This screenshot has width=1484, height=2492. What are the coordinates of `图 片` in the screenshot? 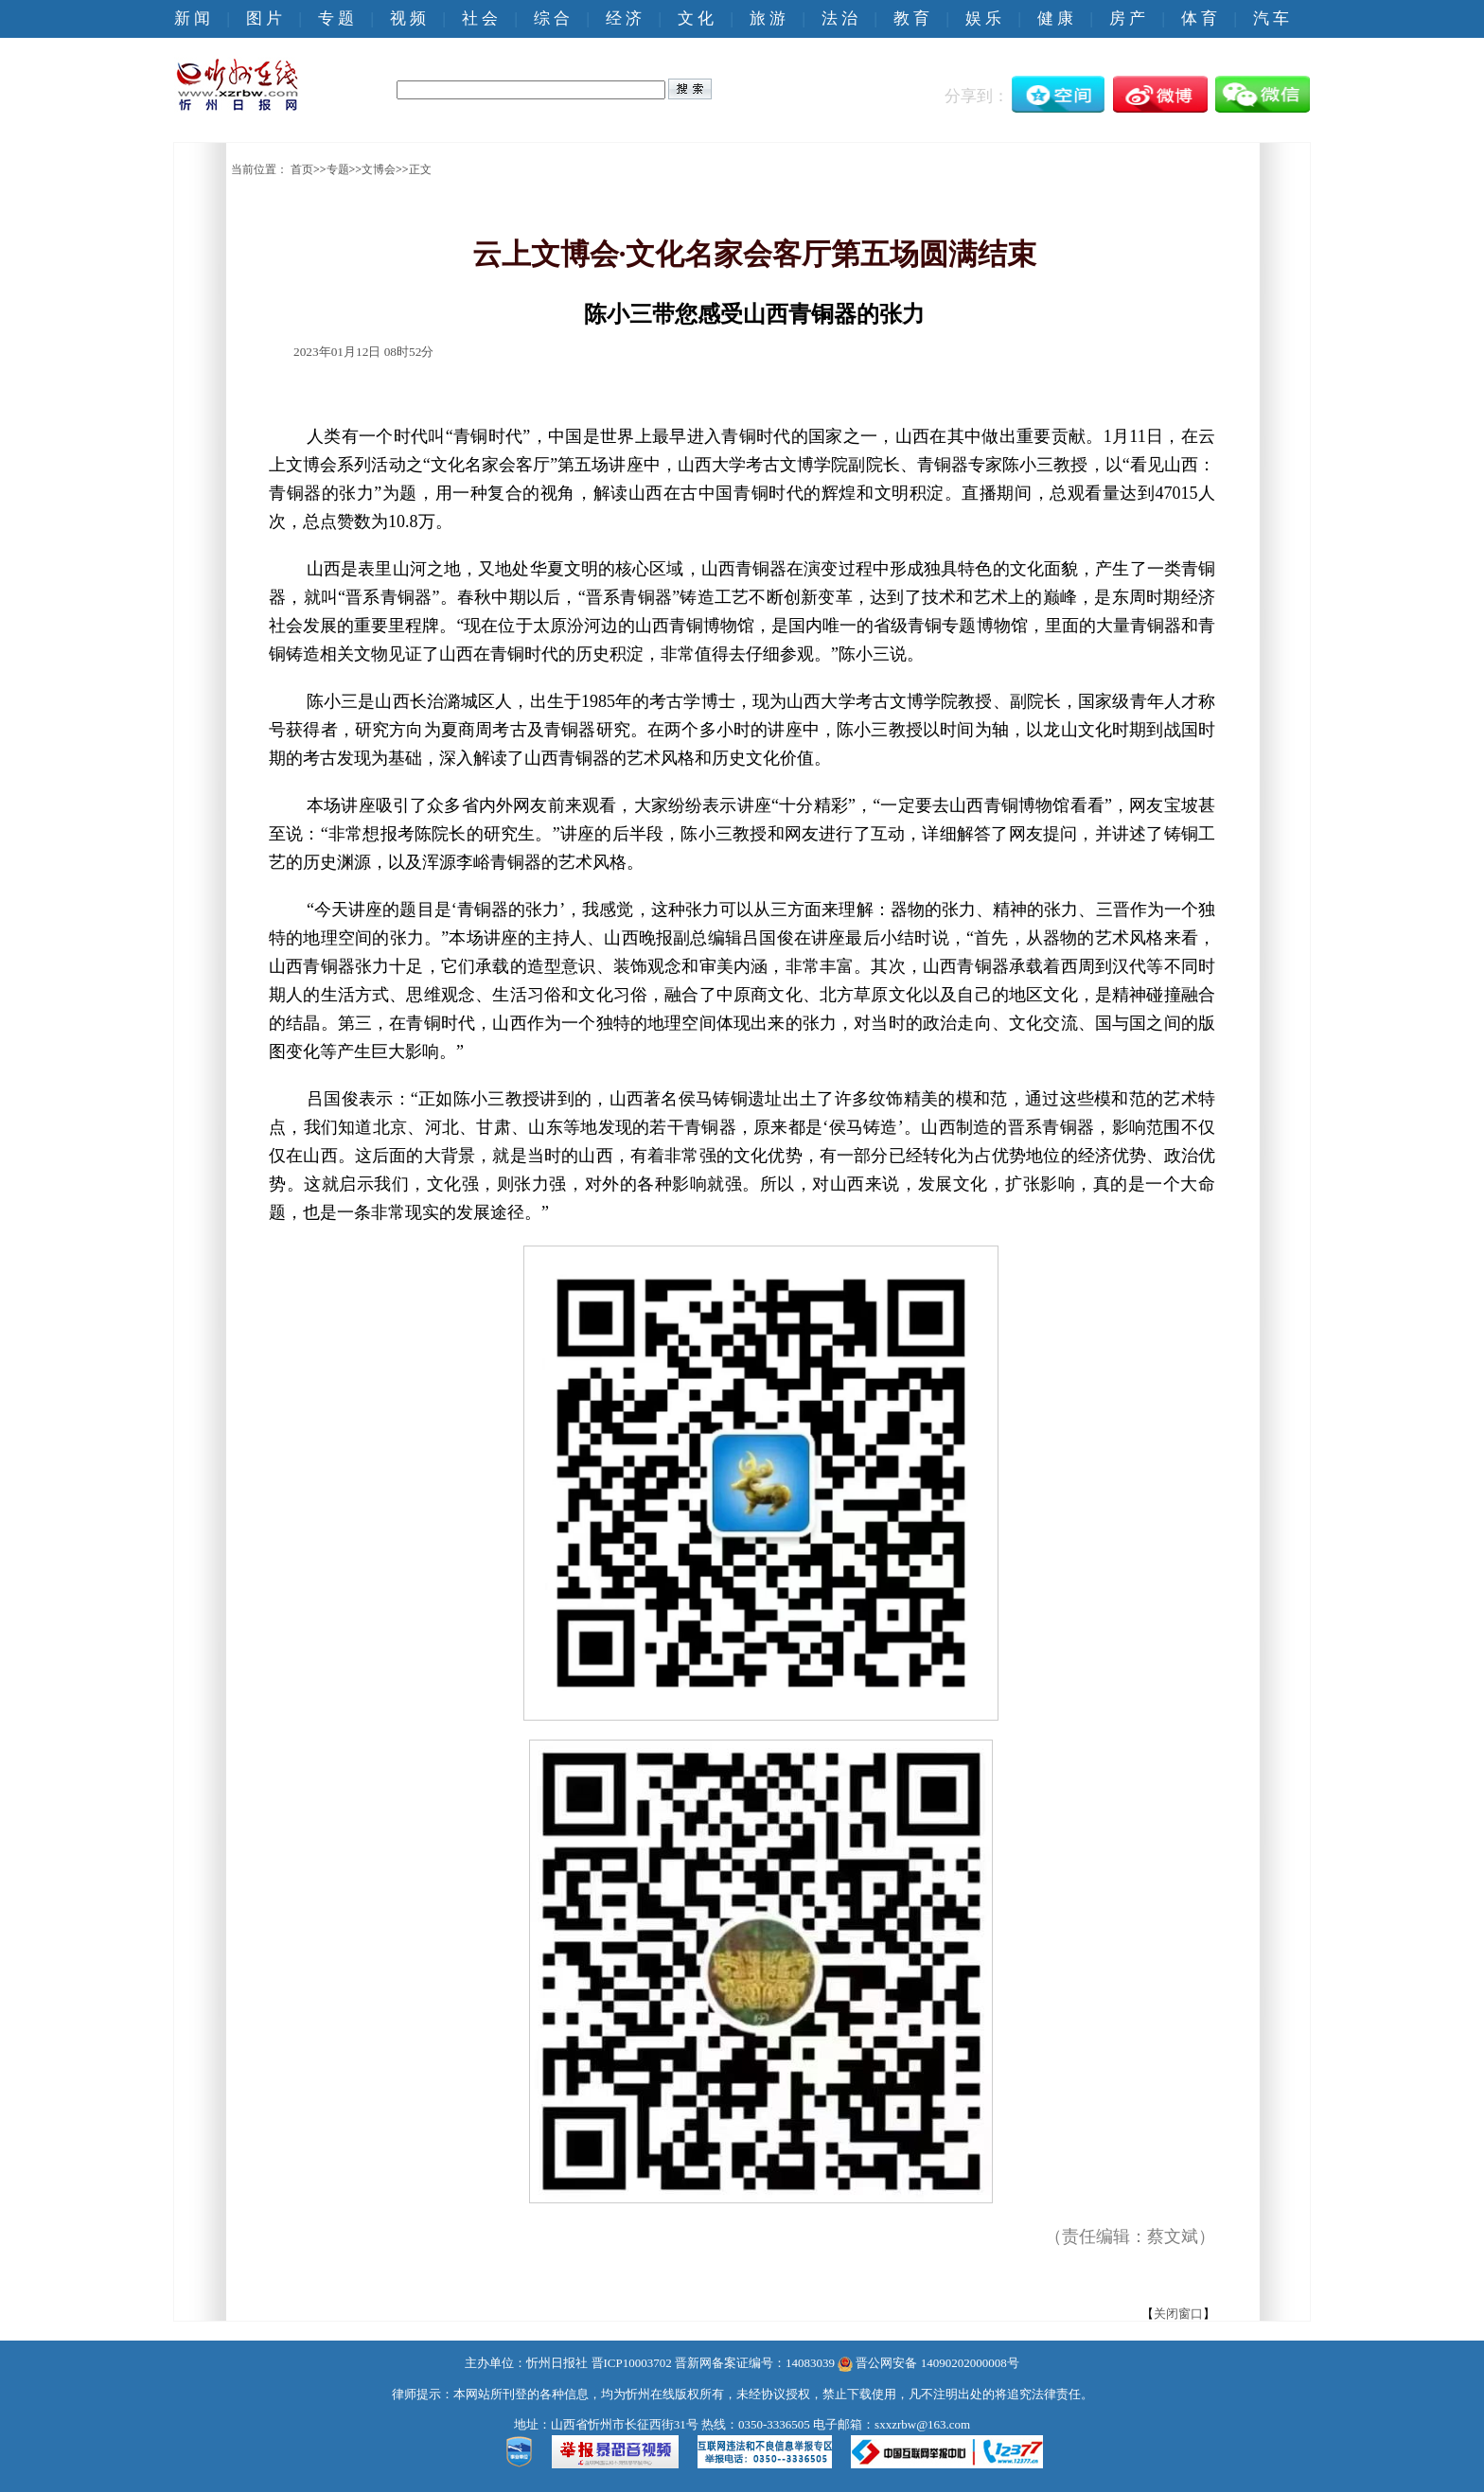 It's located at (264, 18).